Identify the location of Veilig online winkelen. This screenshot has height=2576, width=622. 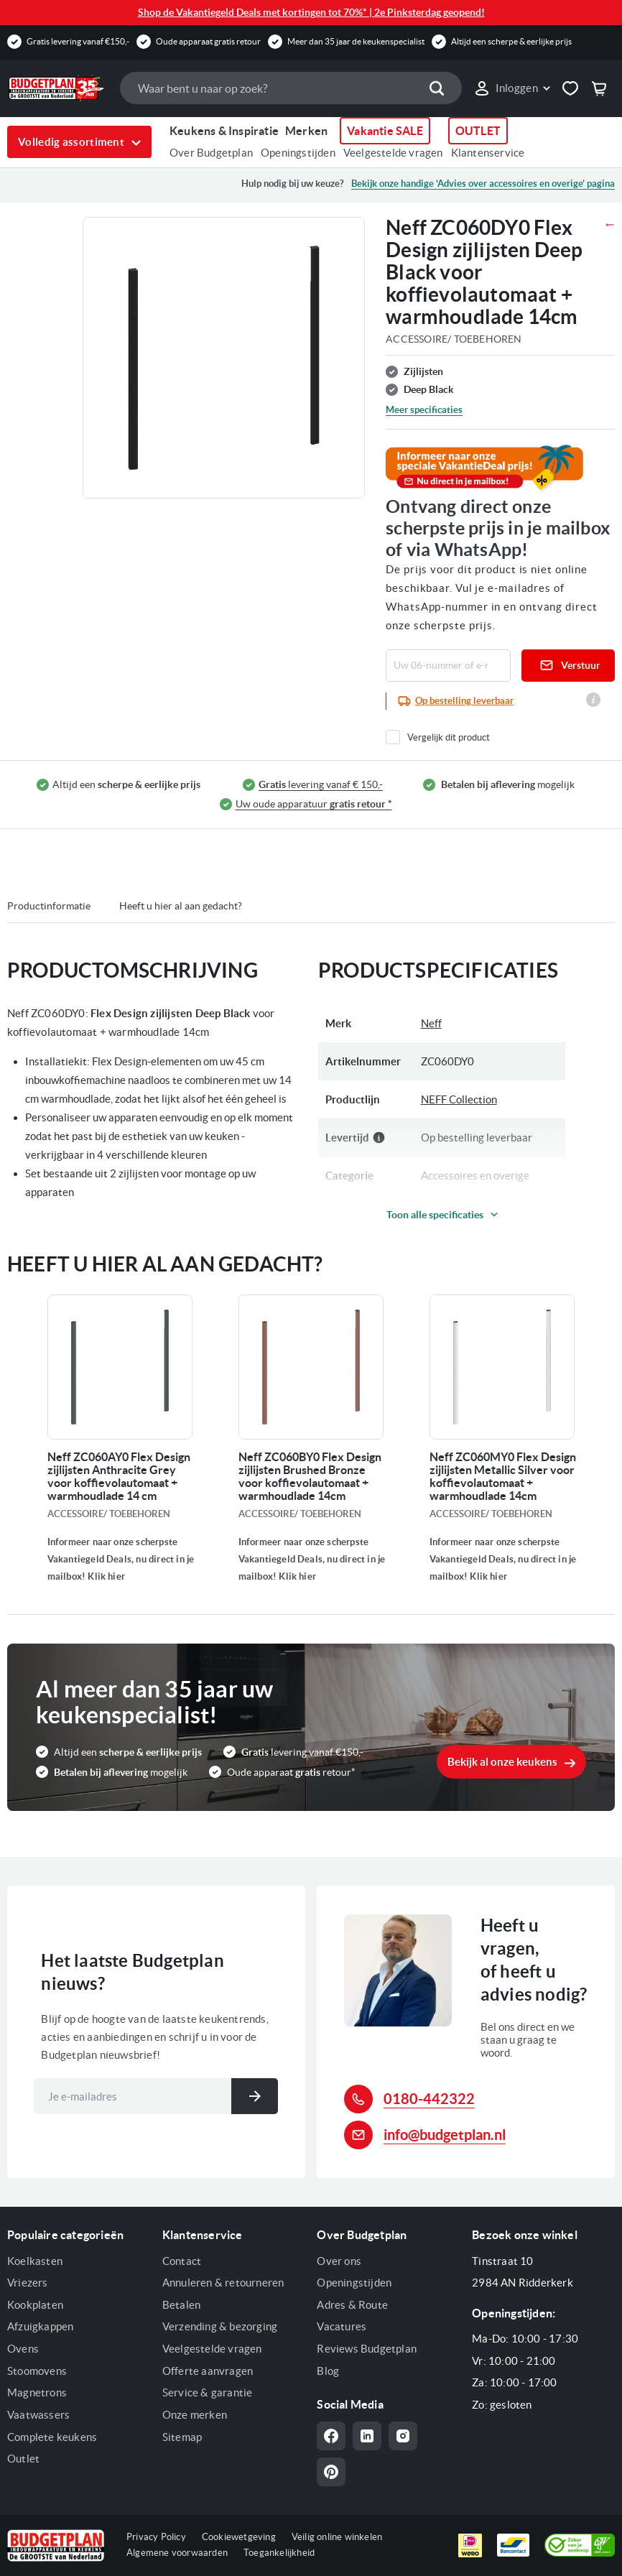
(337, 2536).